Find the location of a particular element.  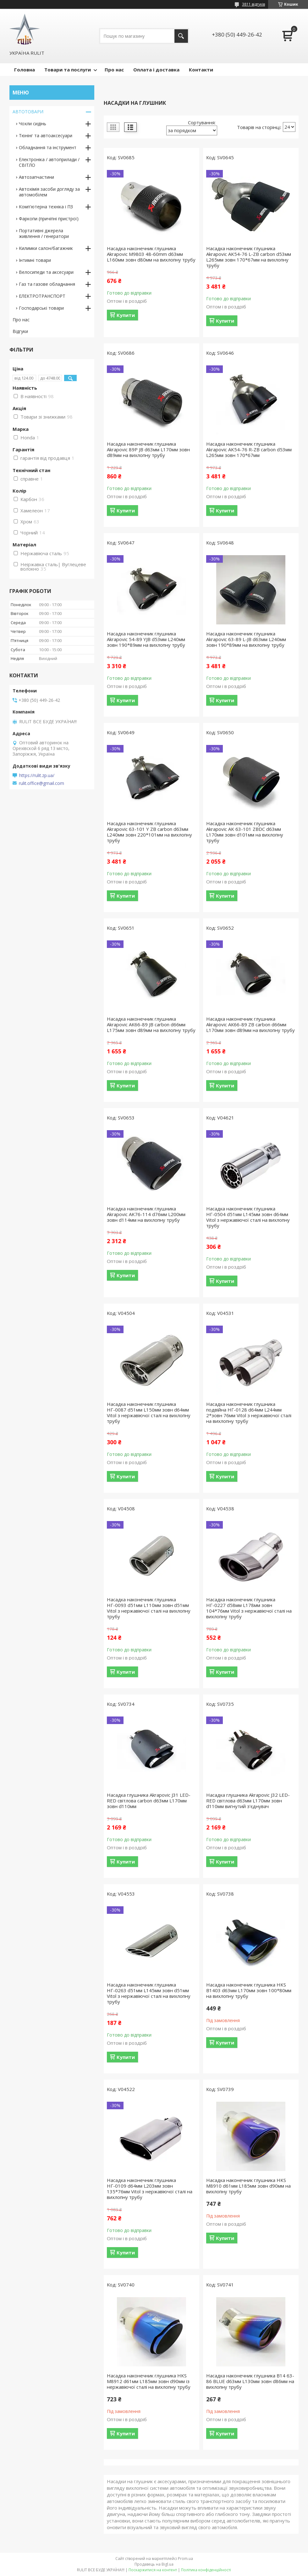

[Шукати] is located at coordinates (181, 36).